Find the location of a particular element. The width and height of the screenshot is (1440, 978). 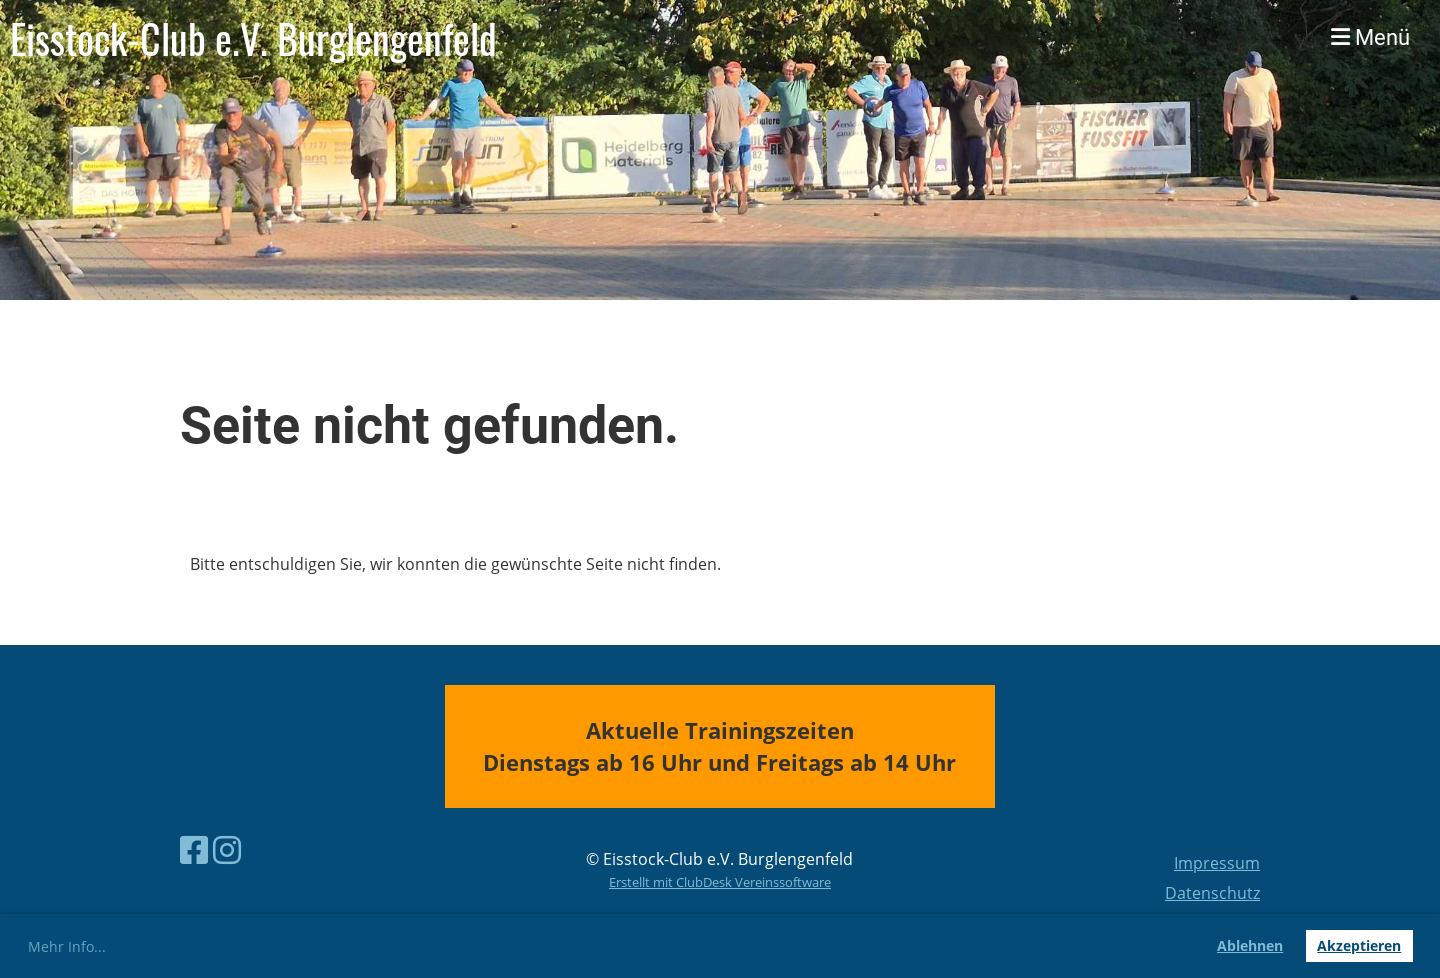

[Besuche uns auf Facebook] is located at coordinates (194, 849).